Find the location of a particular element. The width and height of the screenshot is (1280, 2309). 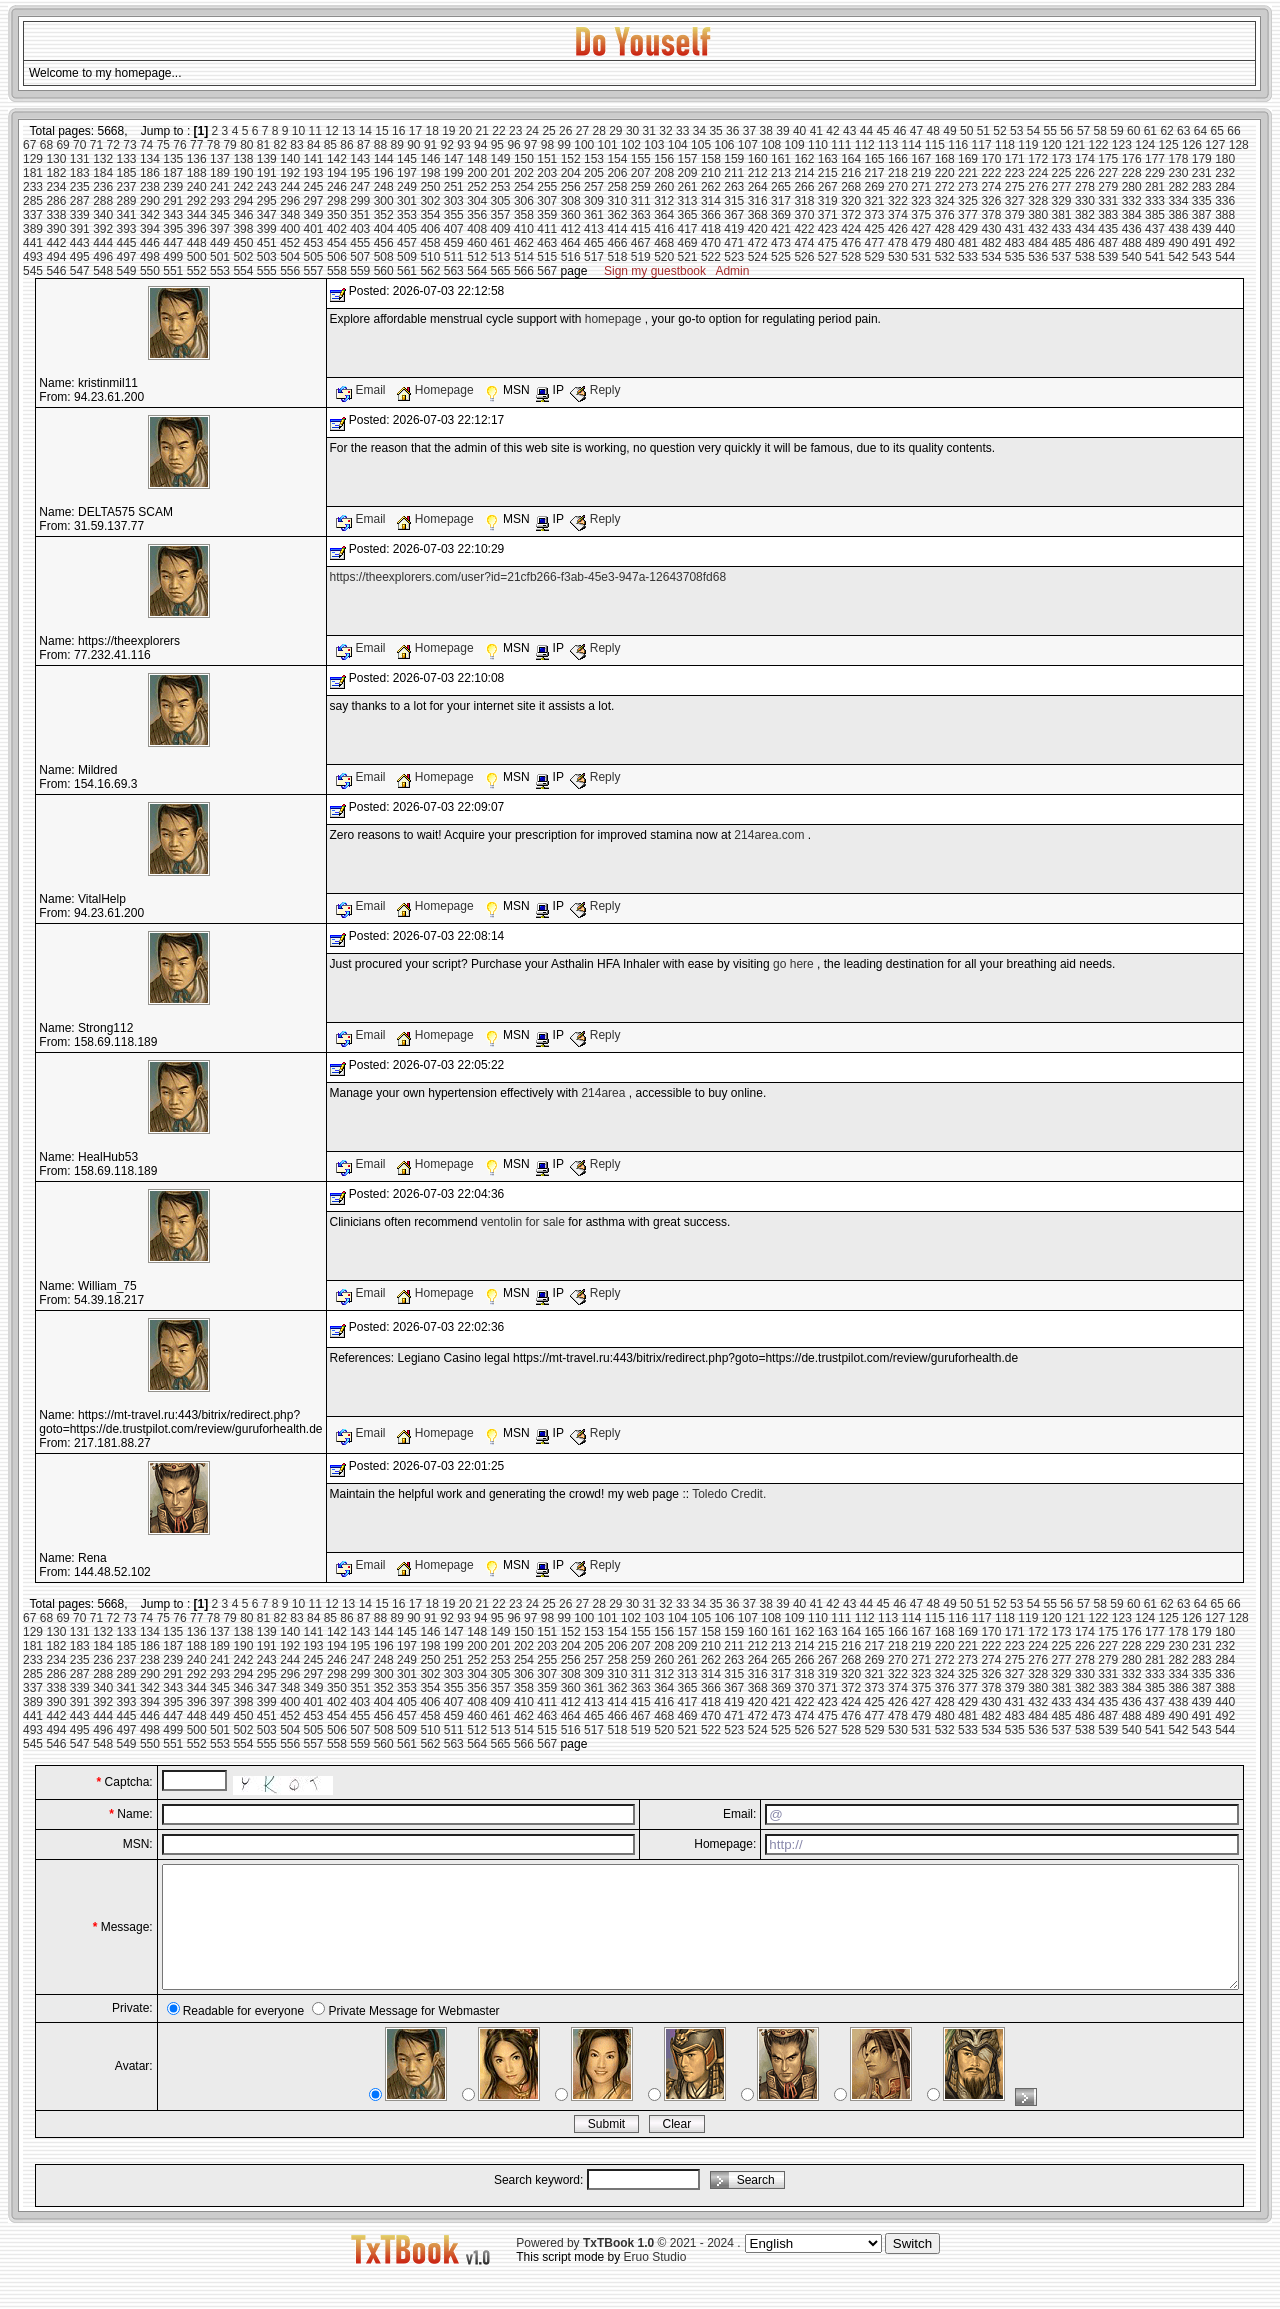

48 is located at coordinates (933, 131).